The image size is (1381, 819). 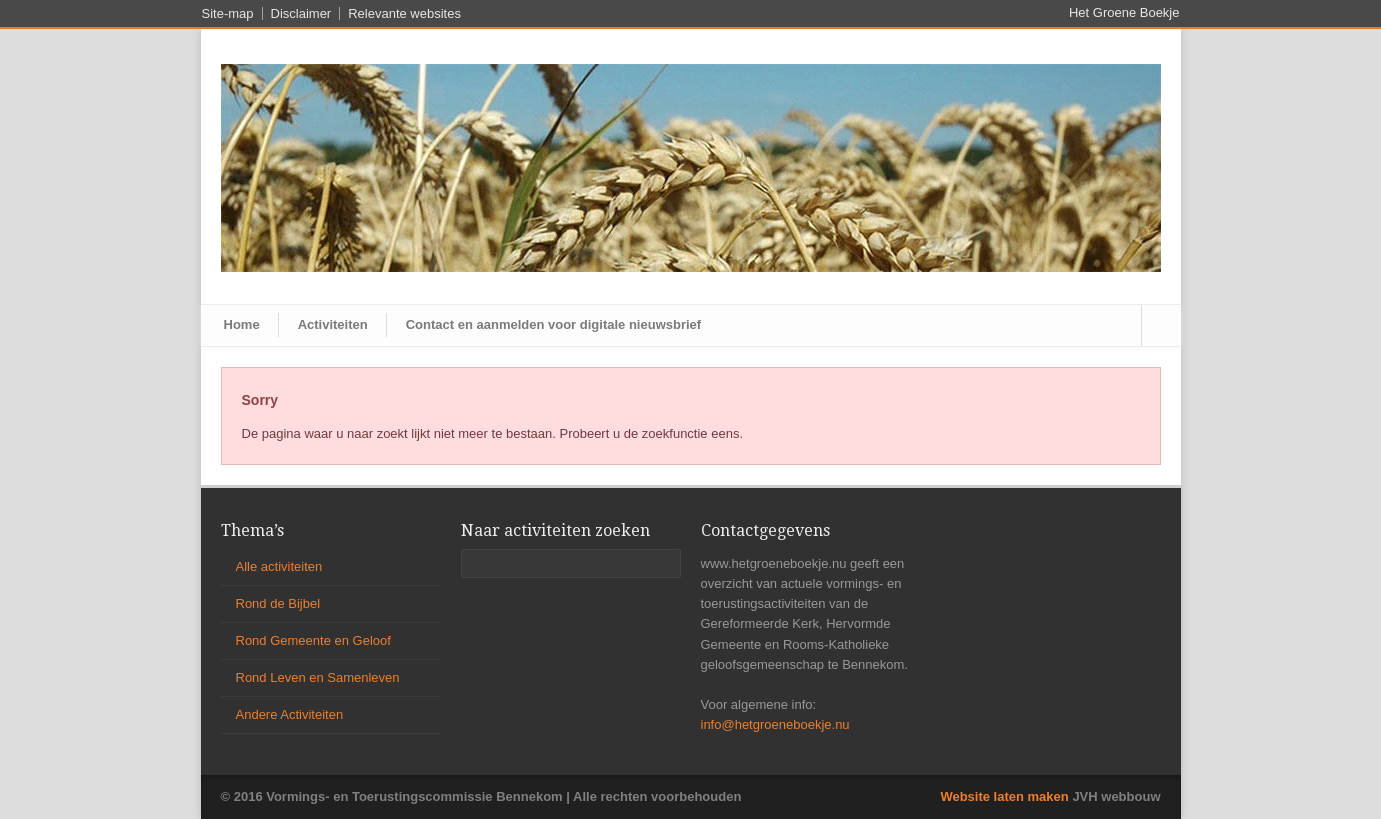 What do you see at coordinates (279, 566) in the screenshot?
I see `Alle activiteiten` at bounding box center [279, 566].